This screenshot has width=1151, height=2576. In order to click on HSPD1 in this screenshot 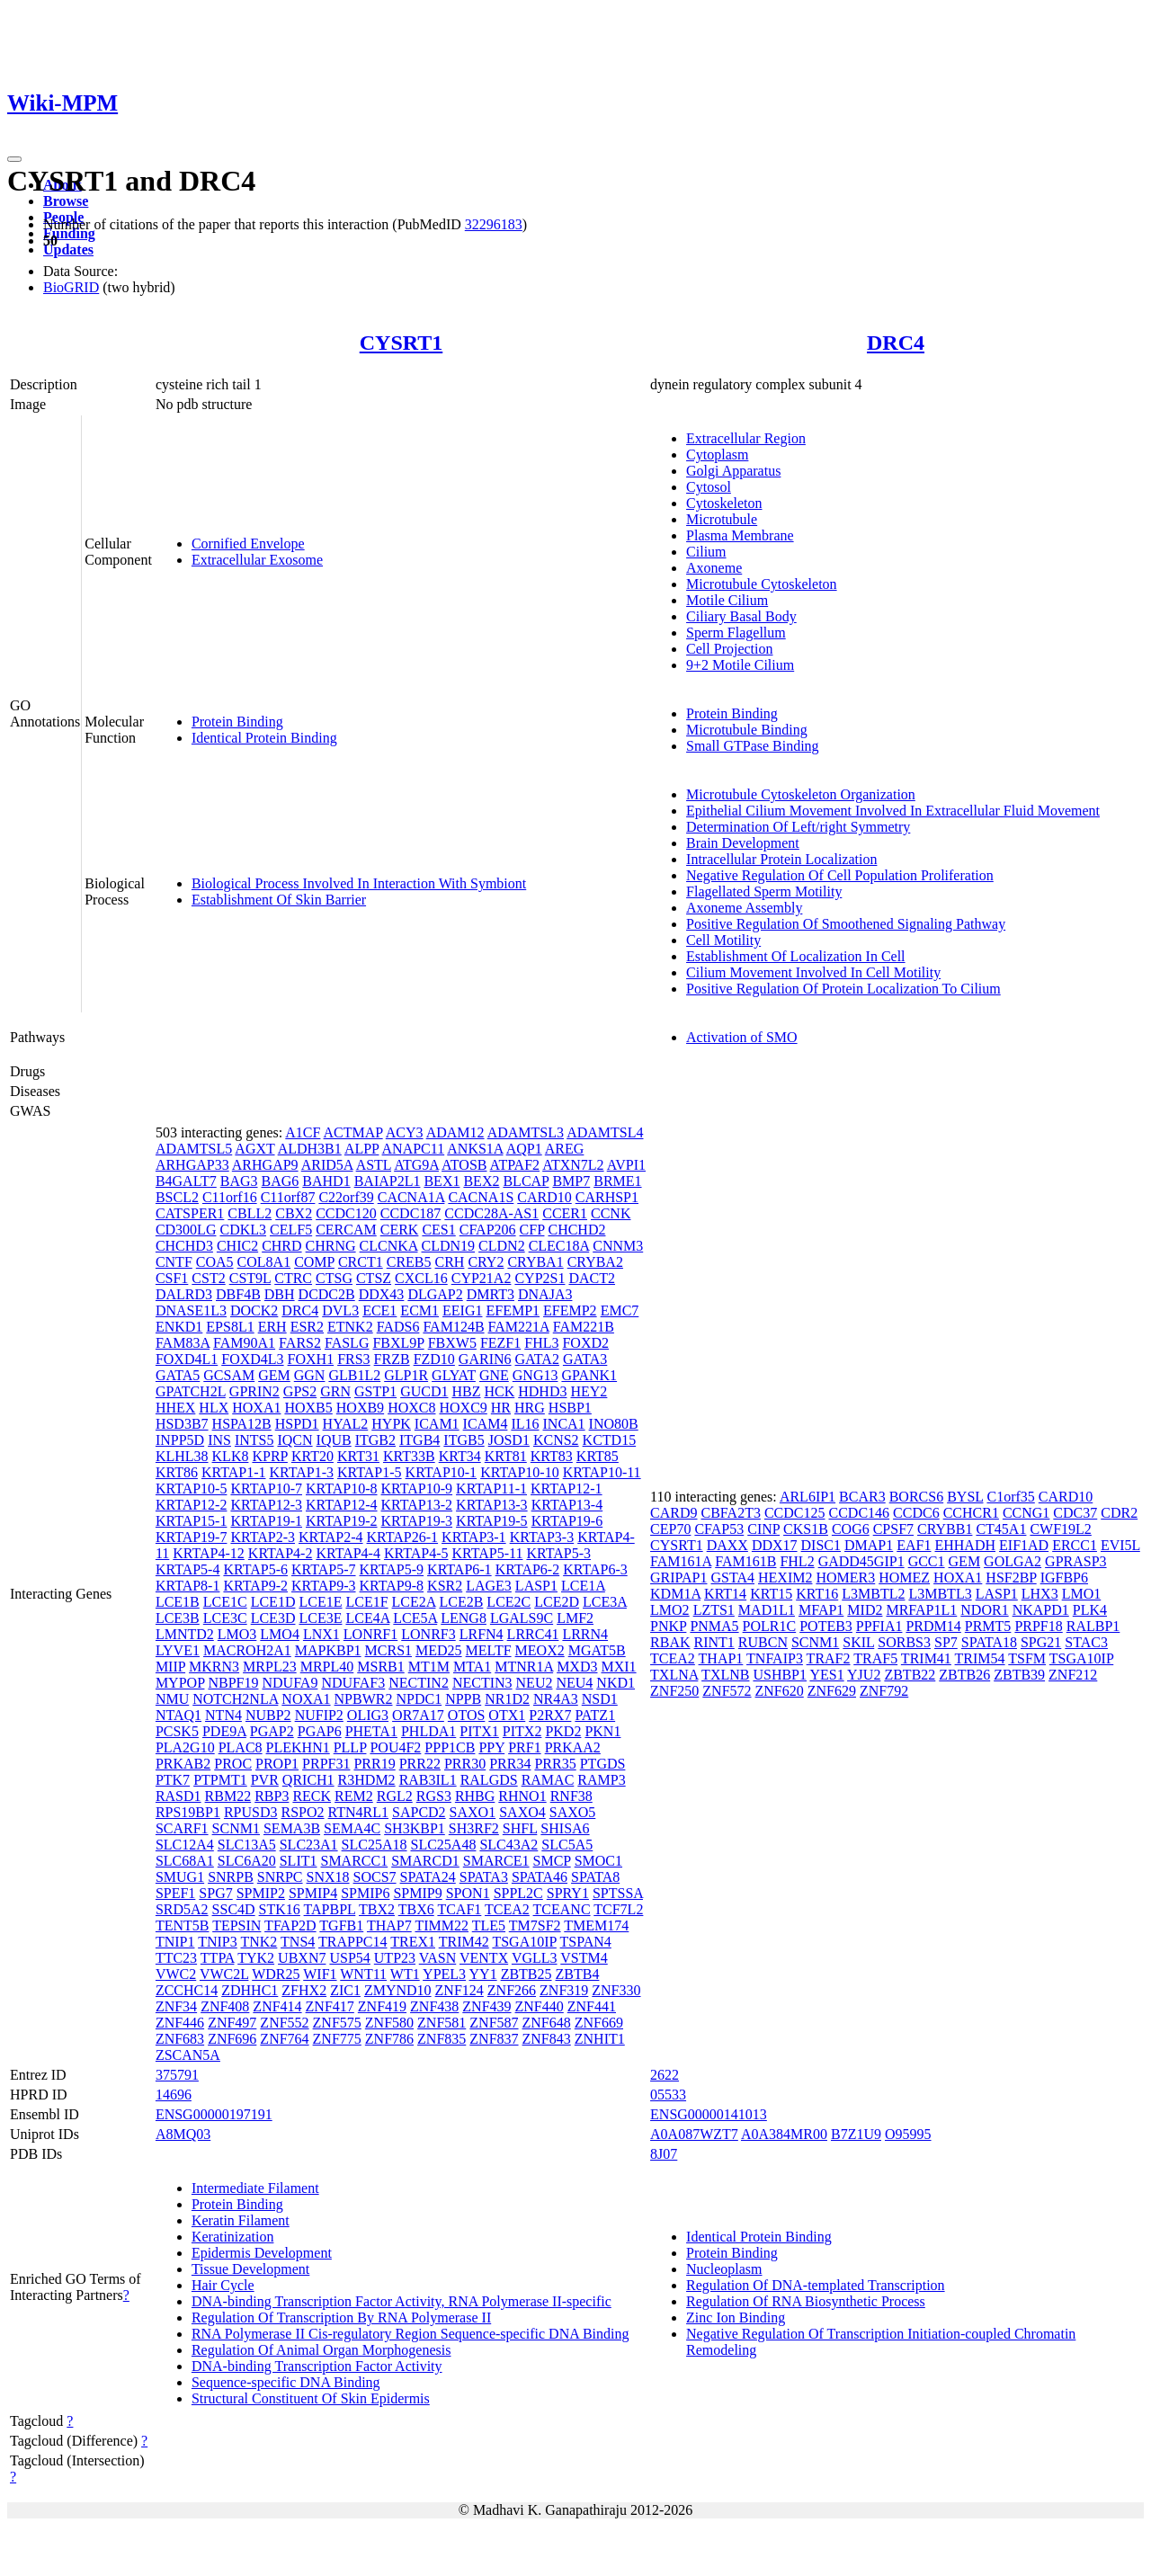, I will do `click(297, 1423)`.